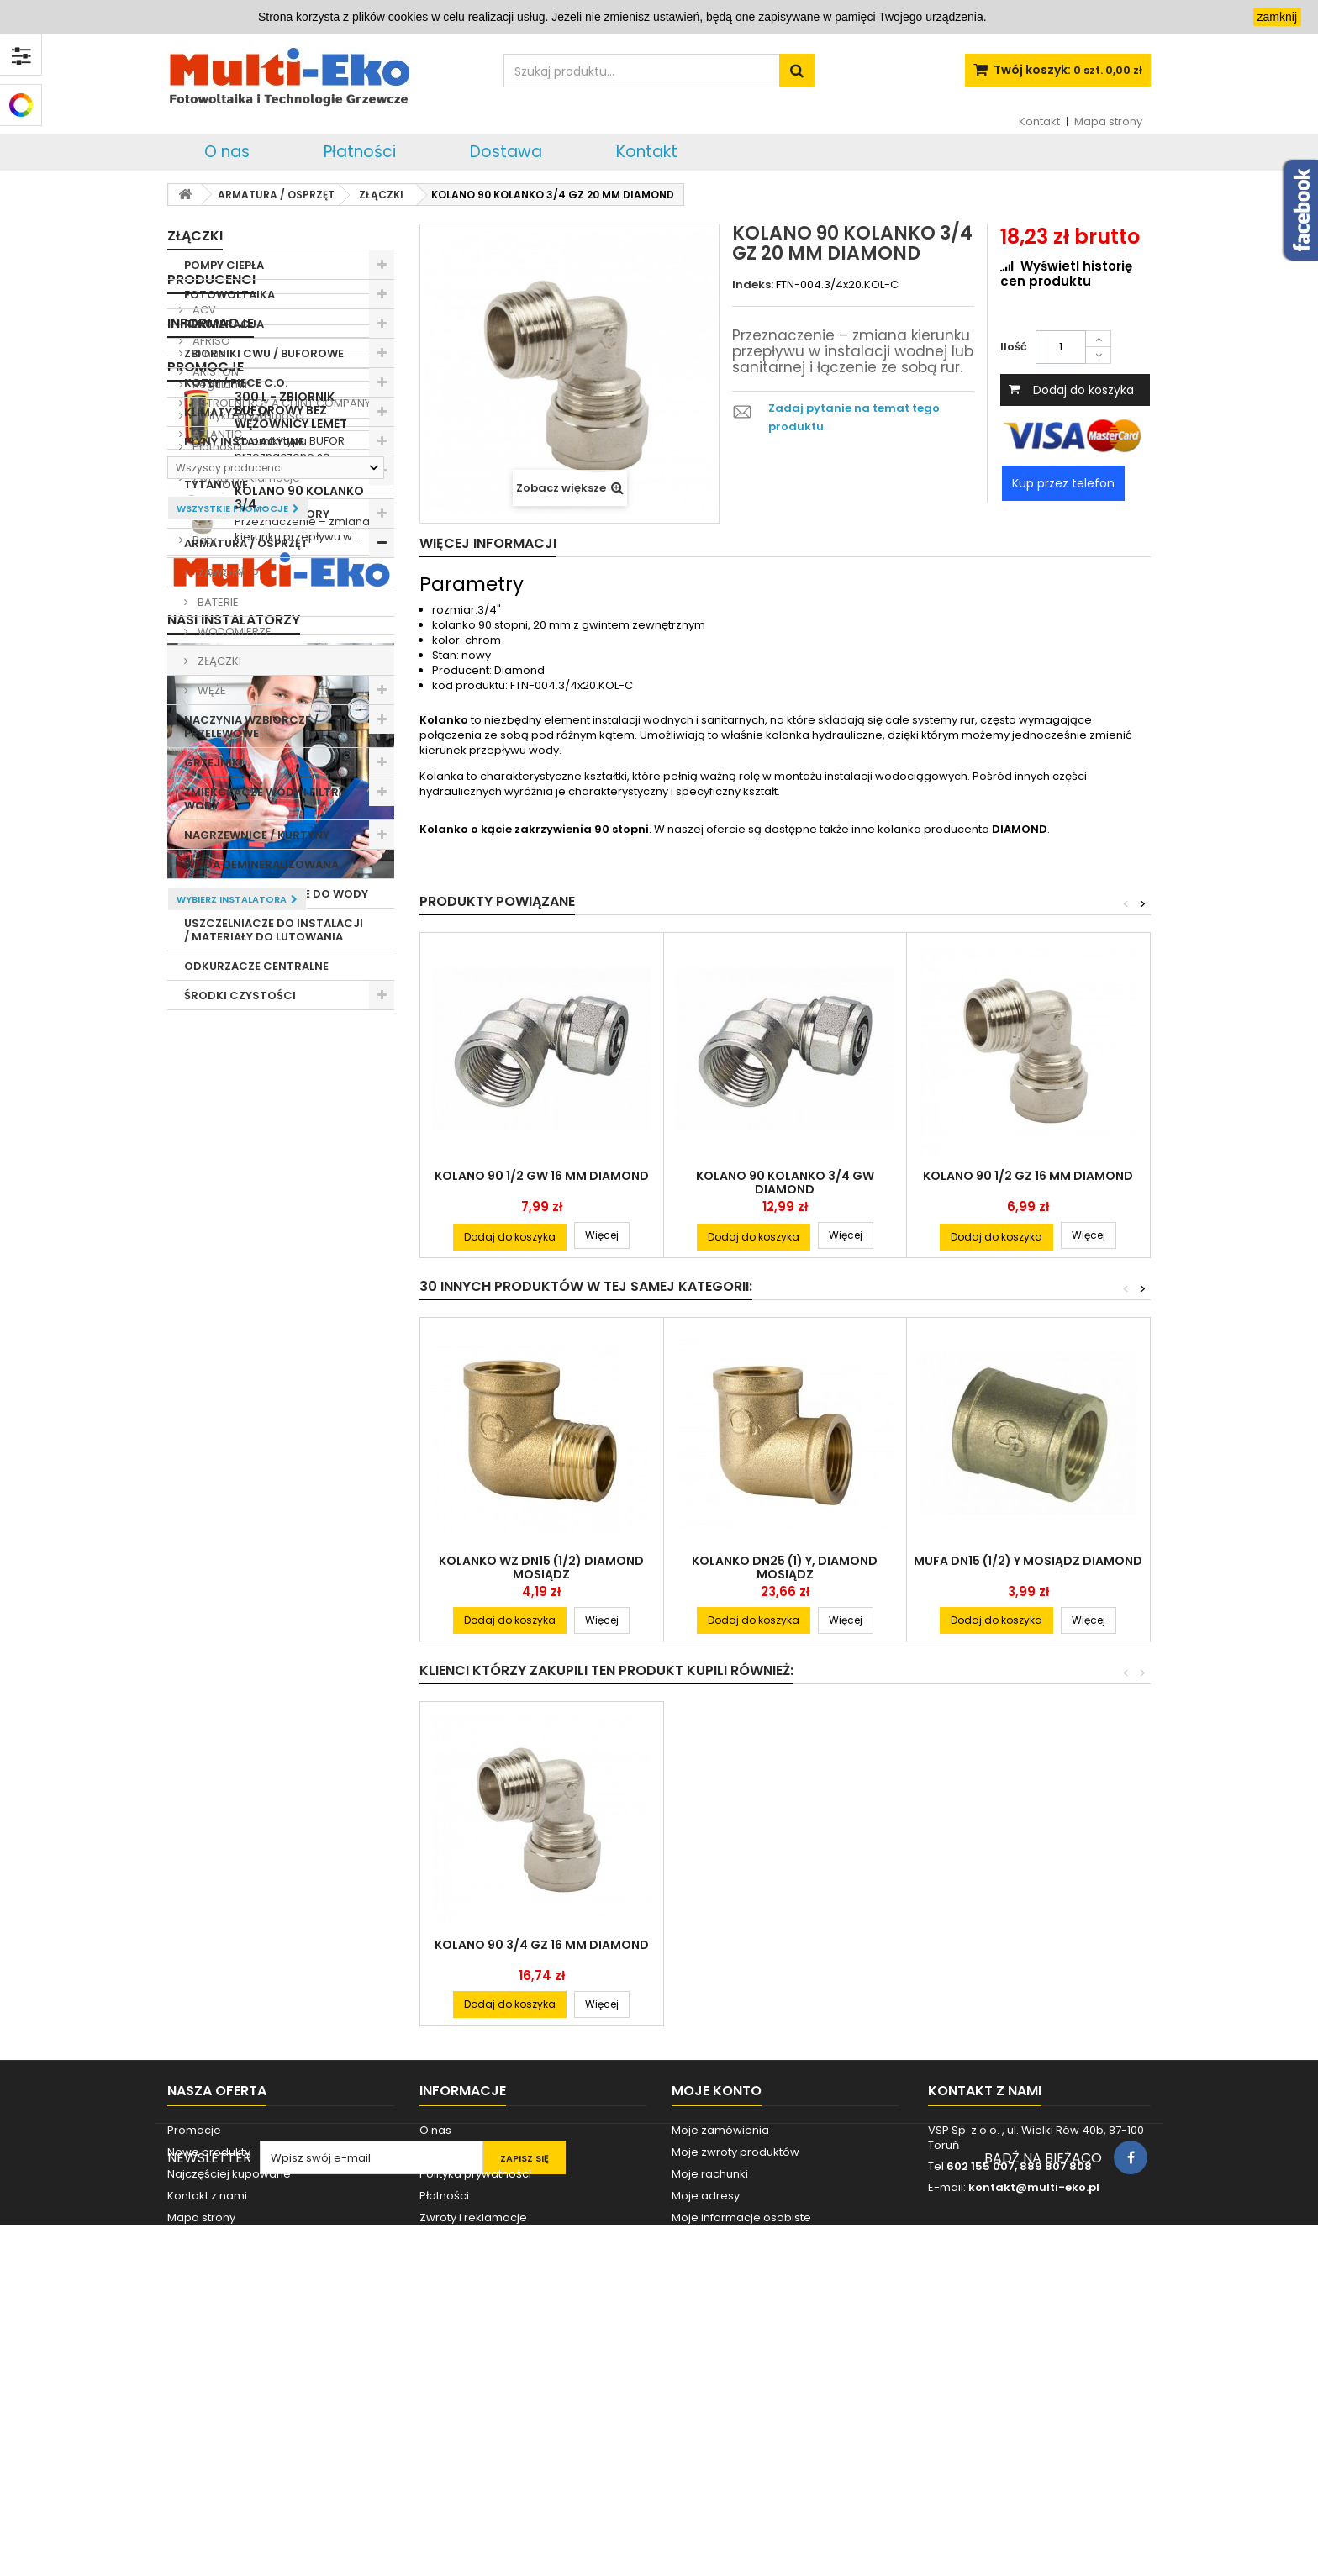  I want to click on KOLANKO DN25 (1) Y, DIAMOND MOSIĄDZ, so click(785, 1567).